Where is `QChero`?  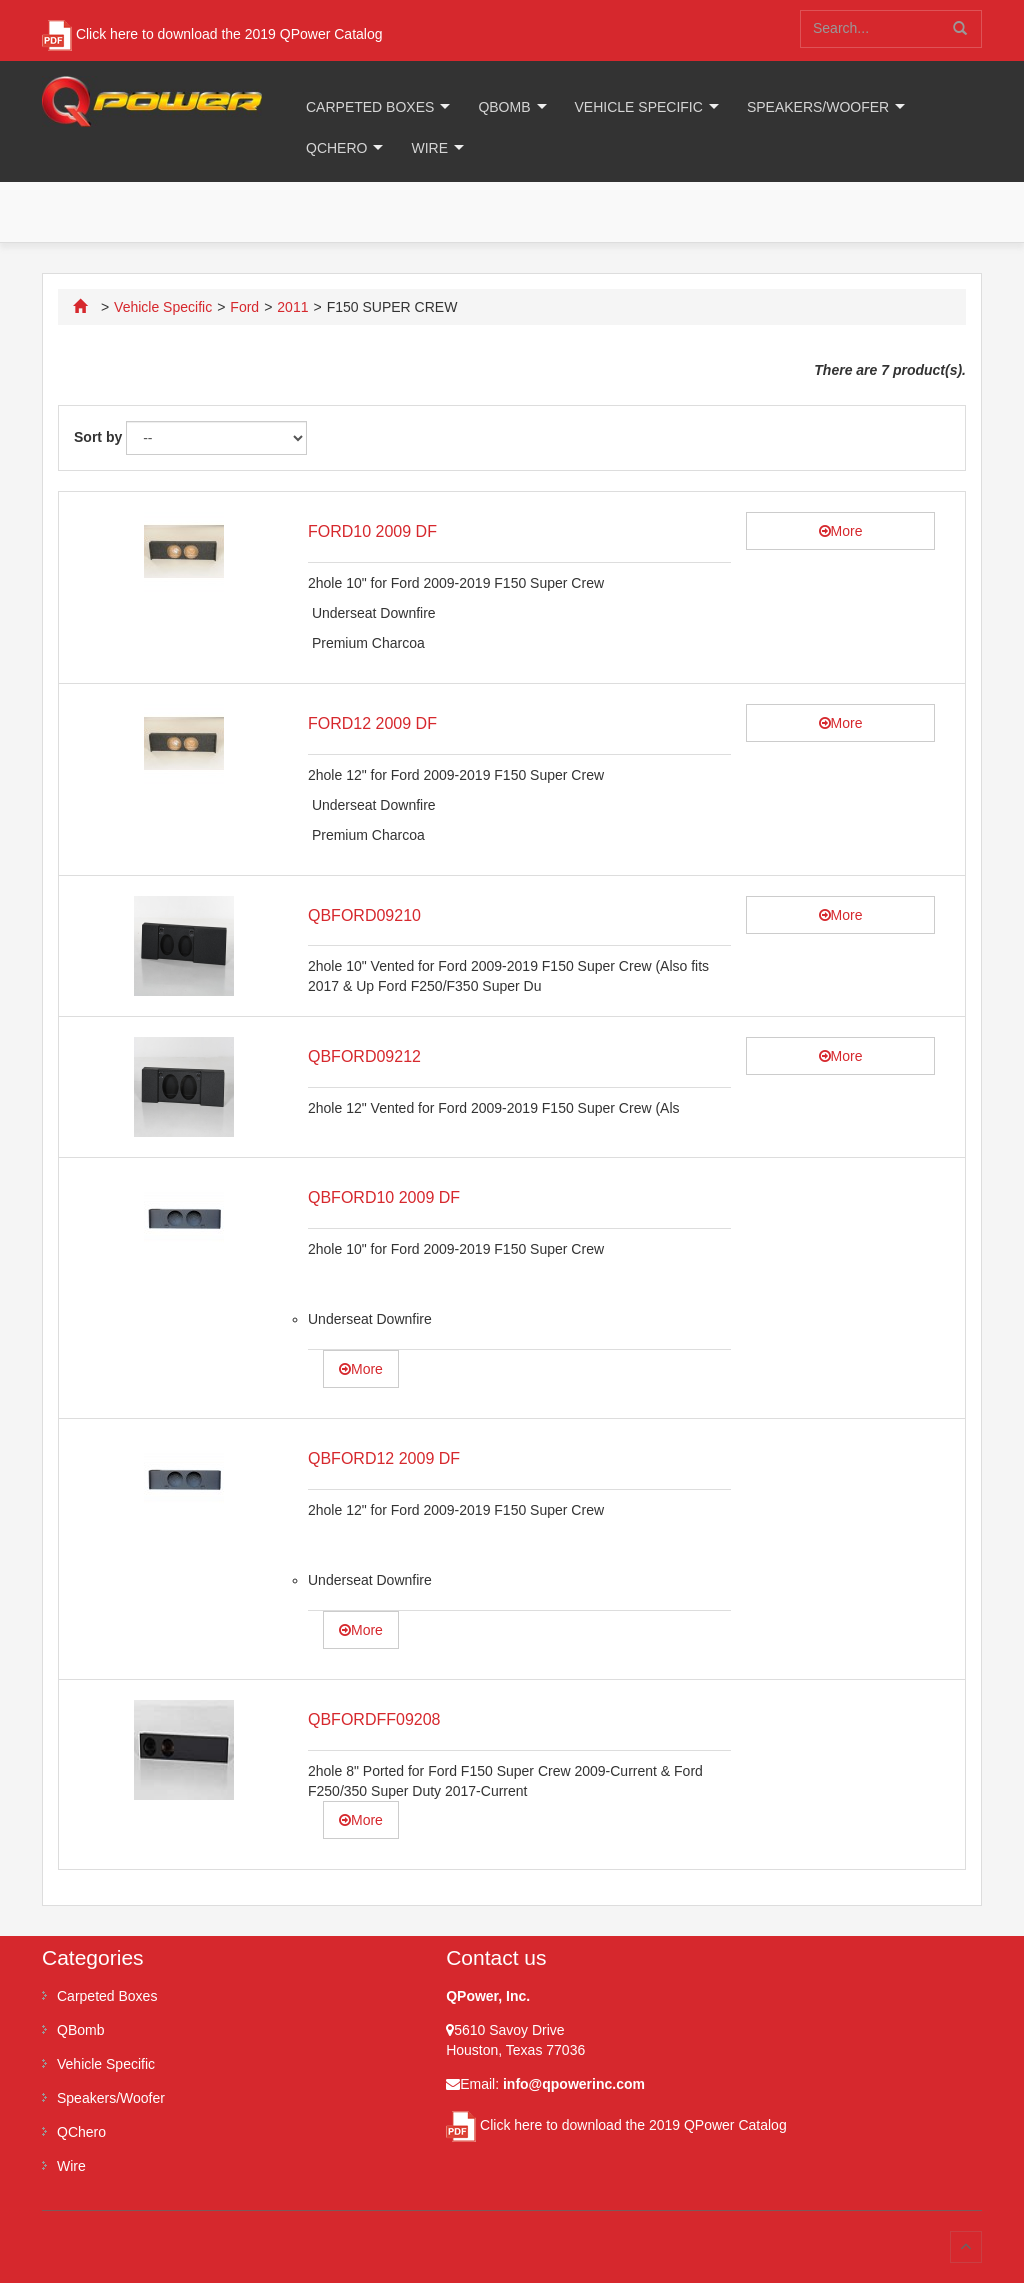 QChero is located at coordinates (336, 148).